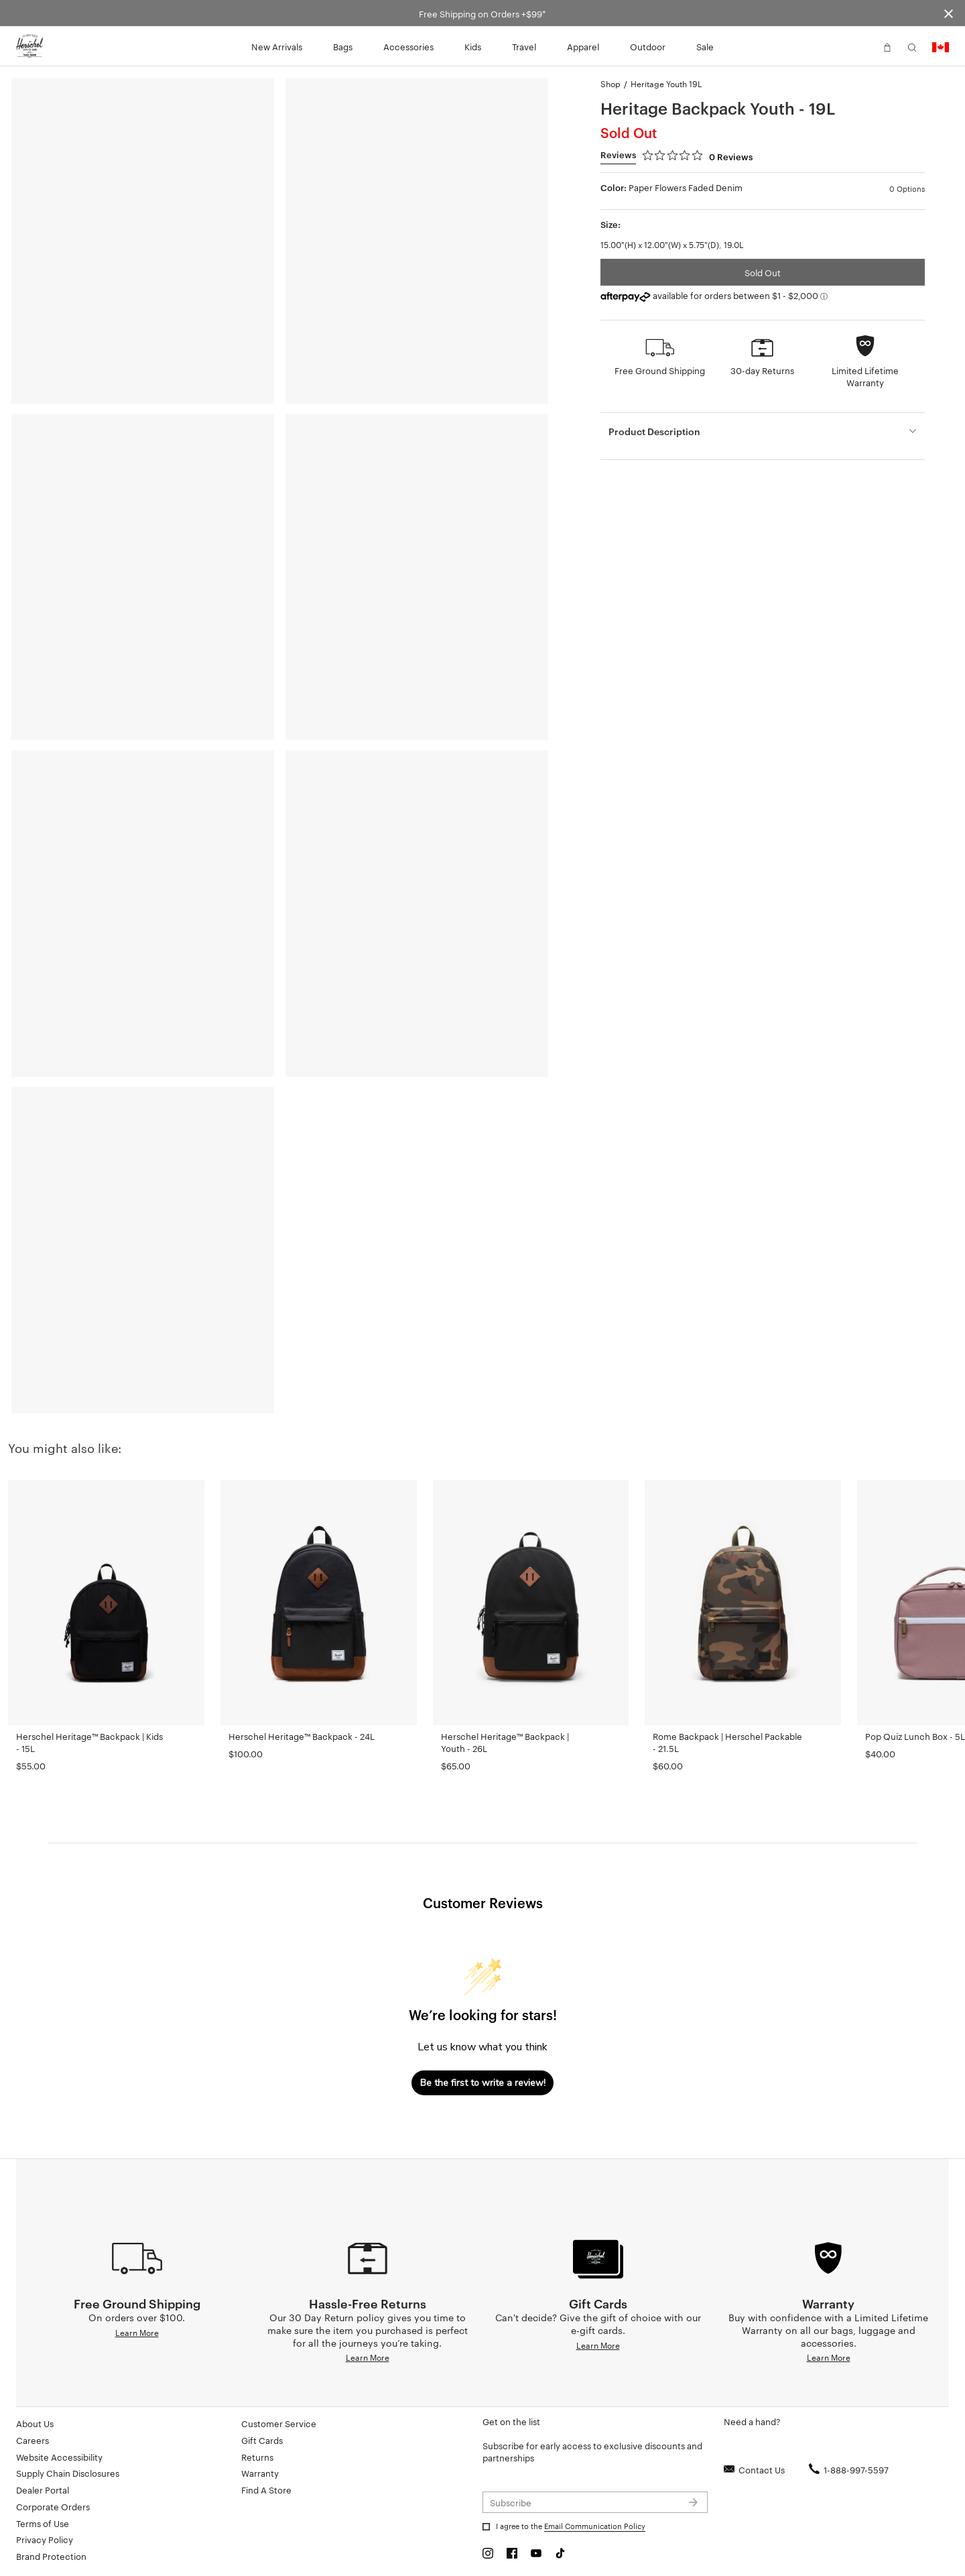 The width and height of the screenshot is (965, 2576). What do you see at coordinates (260, 2473) in the screenshot?
I see `Warranty` at bounding box center [260, 2473].